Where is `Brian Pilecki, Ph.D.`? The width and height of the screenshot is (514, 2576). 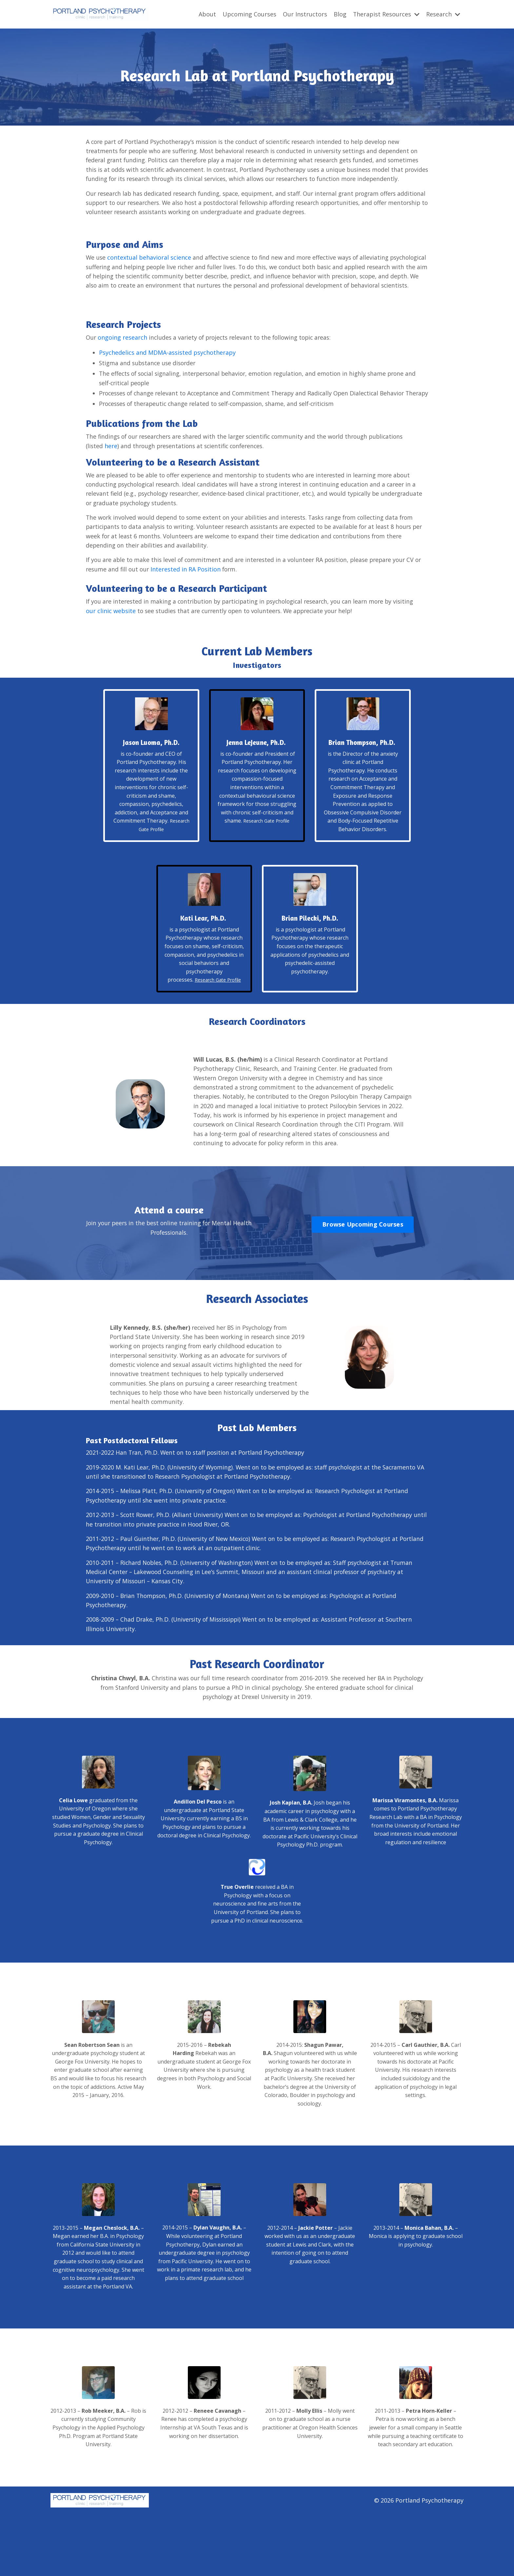
Brian Pilecki, Ph.D. is located at coordinates (310, 960).